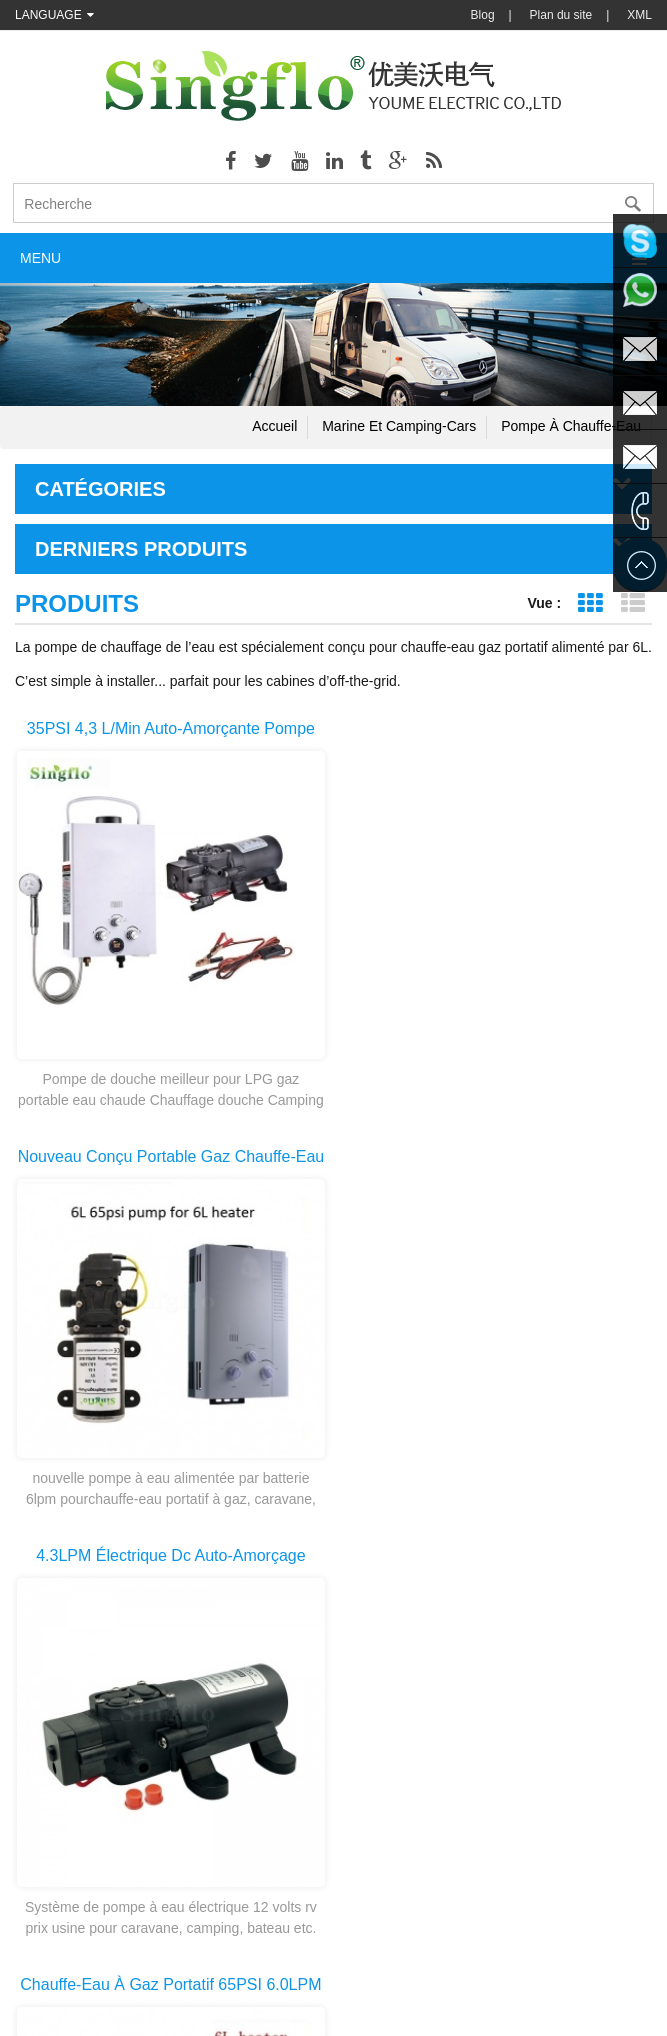 This screenshot has height=2036, width=667. I want to click on XML, so click(639, 15).